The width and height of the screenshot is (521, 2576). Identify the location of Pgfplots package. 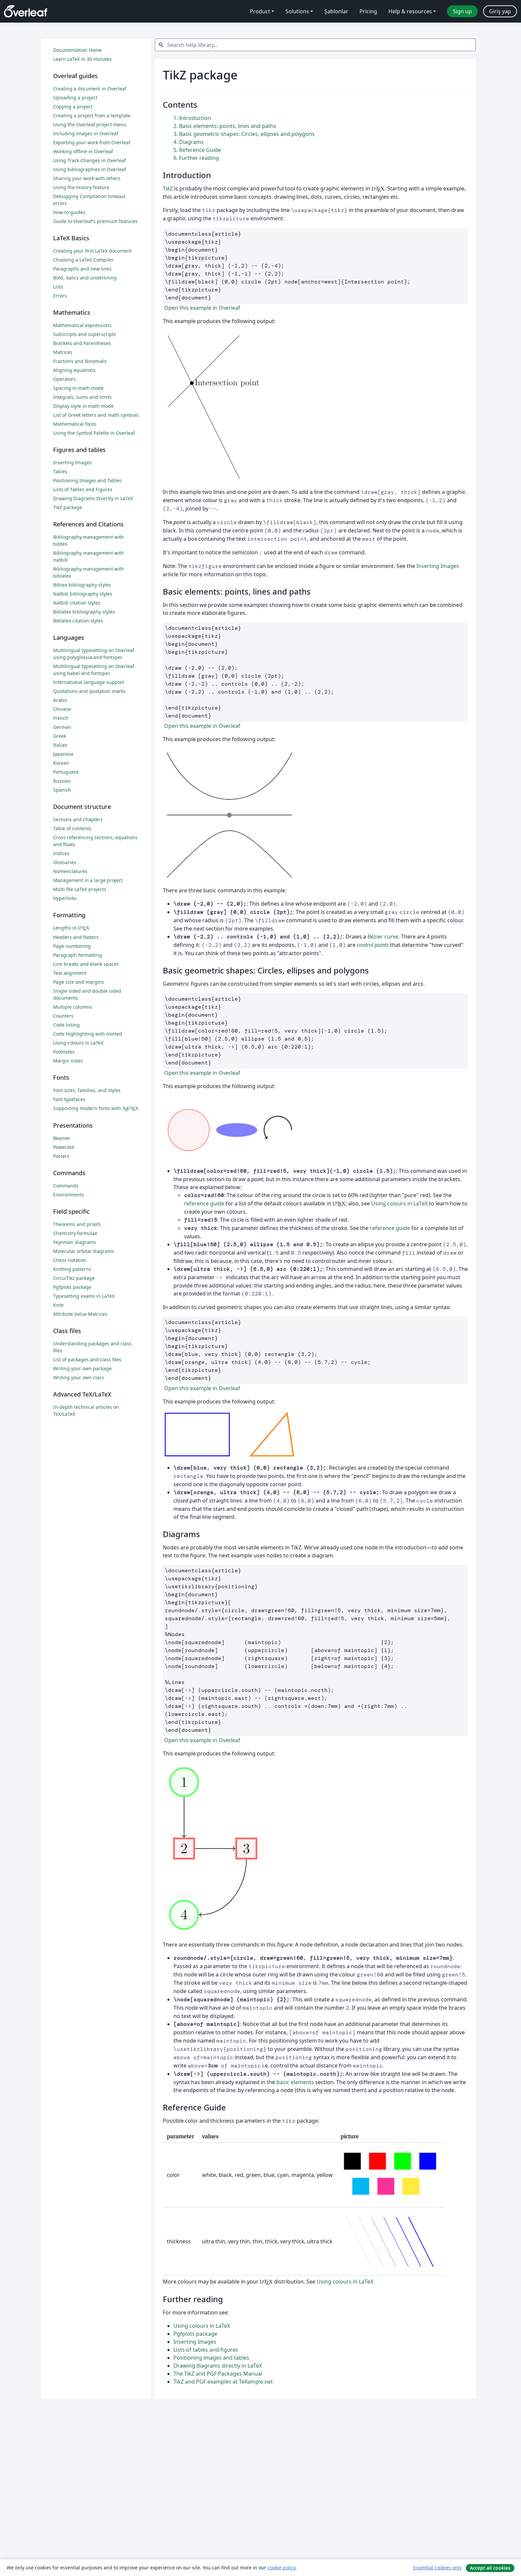
(195, 2333).